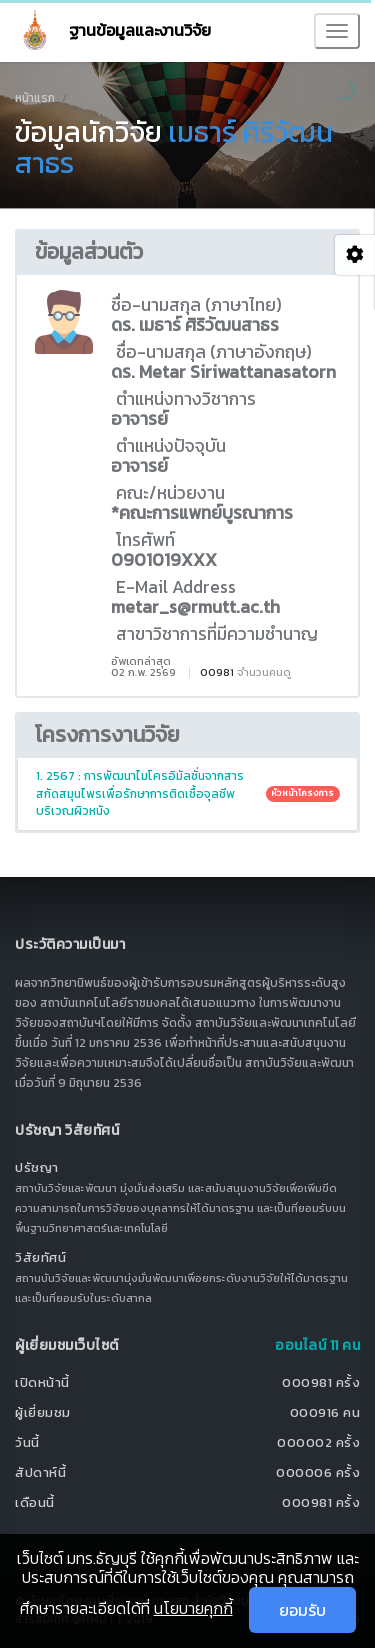 This screenshot has height=1648, width=375. What do you see at coordinates (37, 1167) in the screenshot?
I see `ปรัชญา` at bounding box center [37, 1167].